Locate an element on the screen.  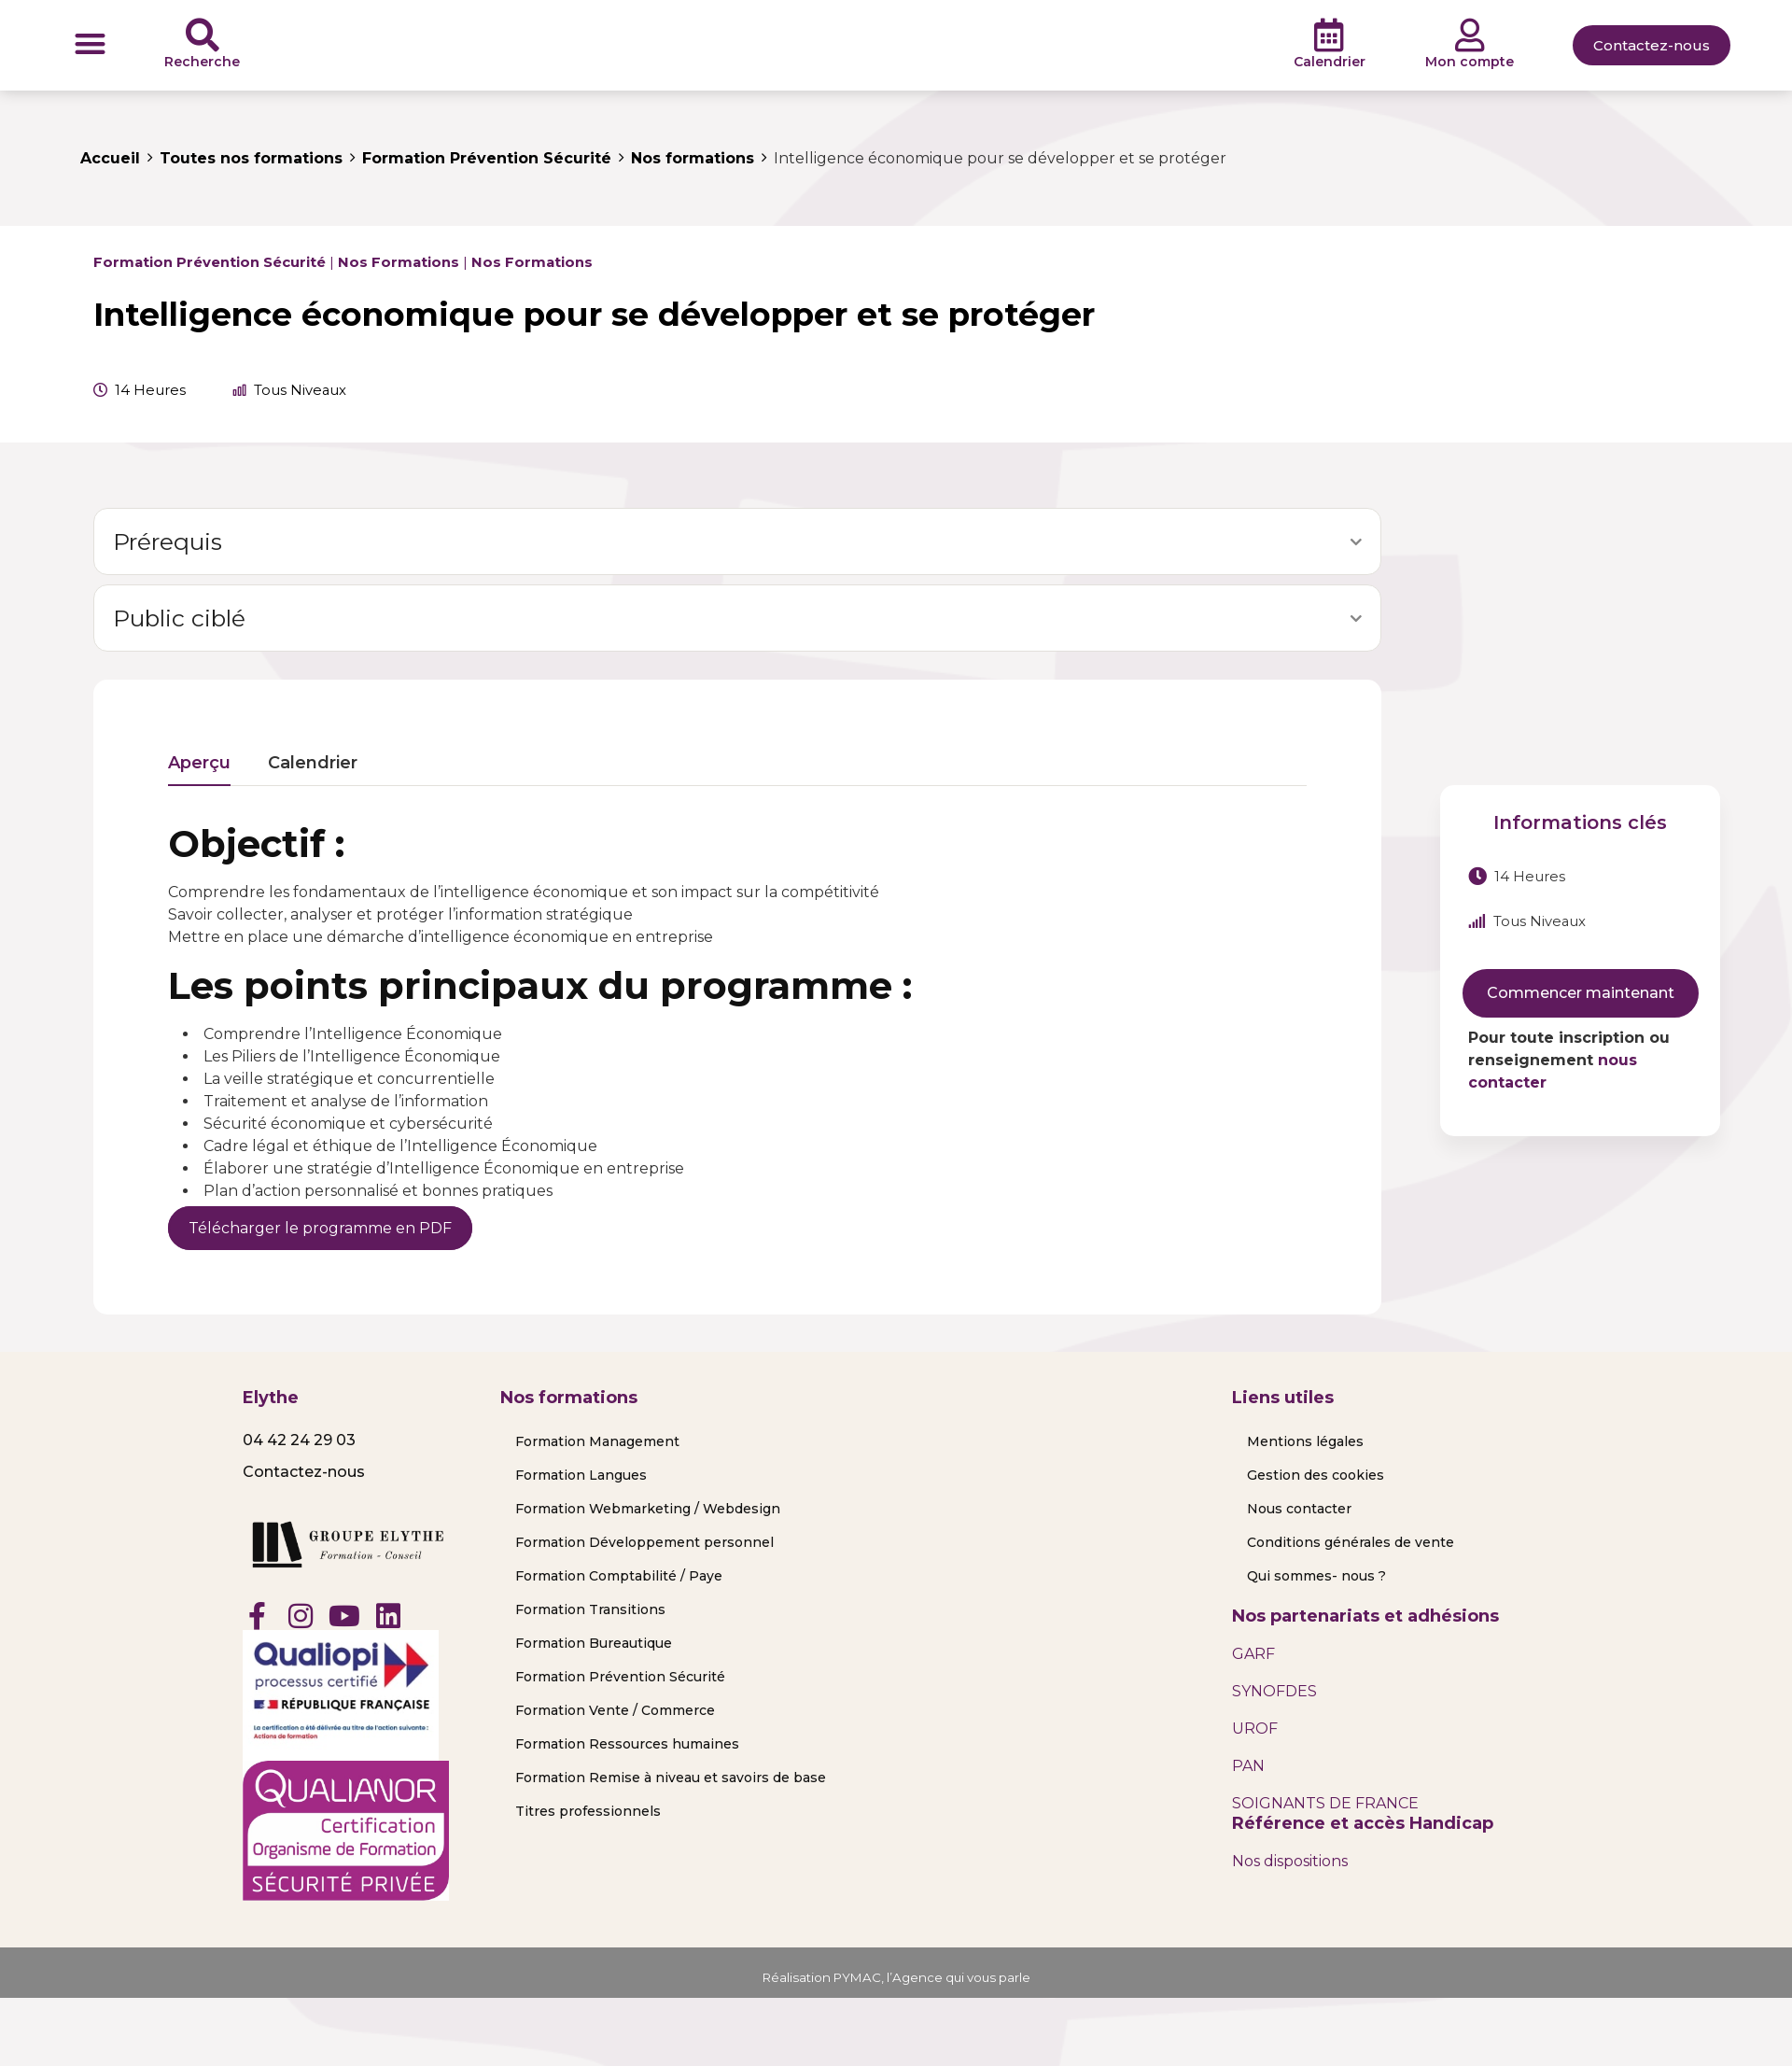
Mon compte is located at coordinates (1469, 61).